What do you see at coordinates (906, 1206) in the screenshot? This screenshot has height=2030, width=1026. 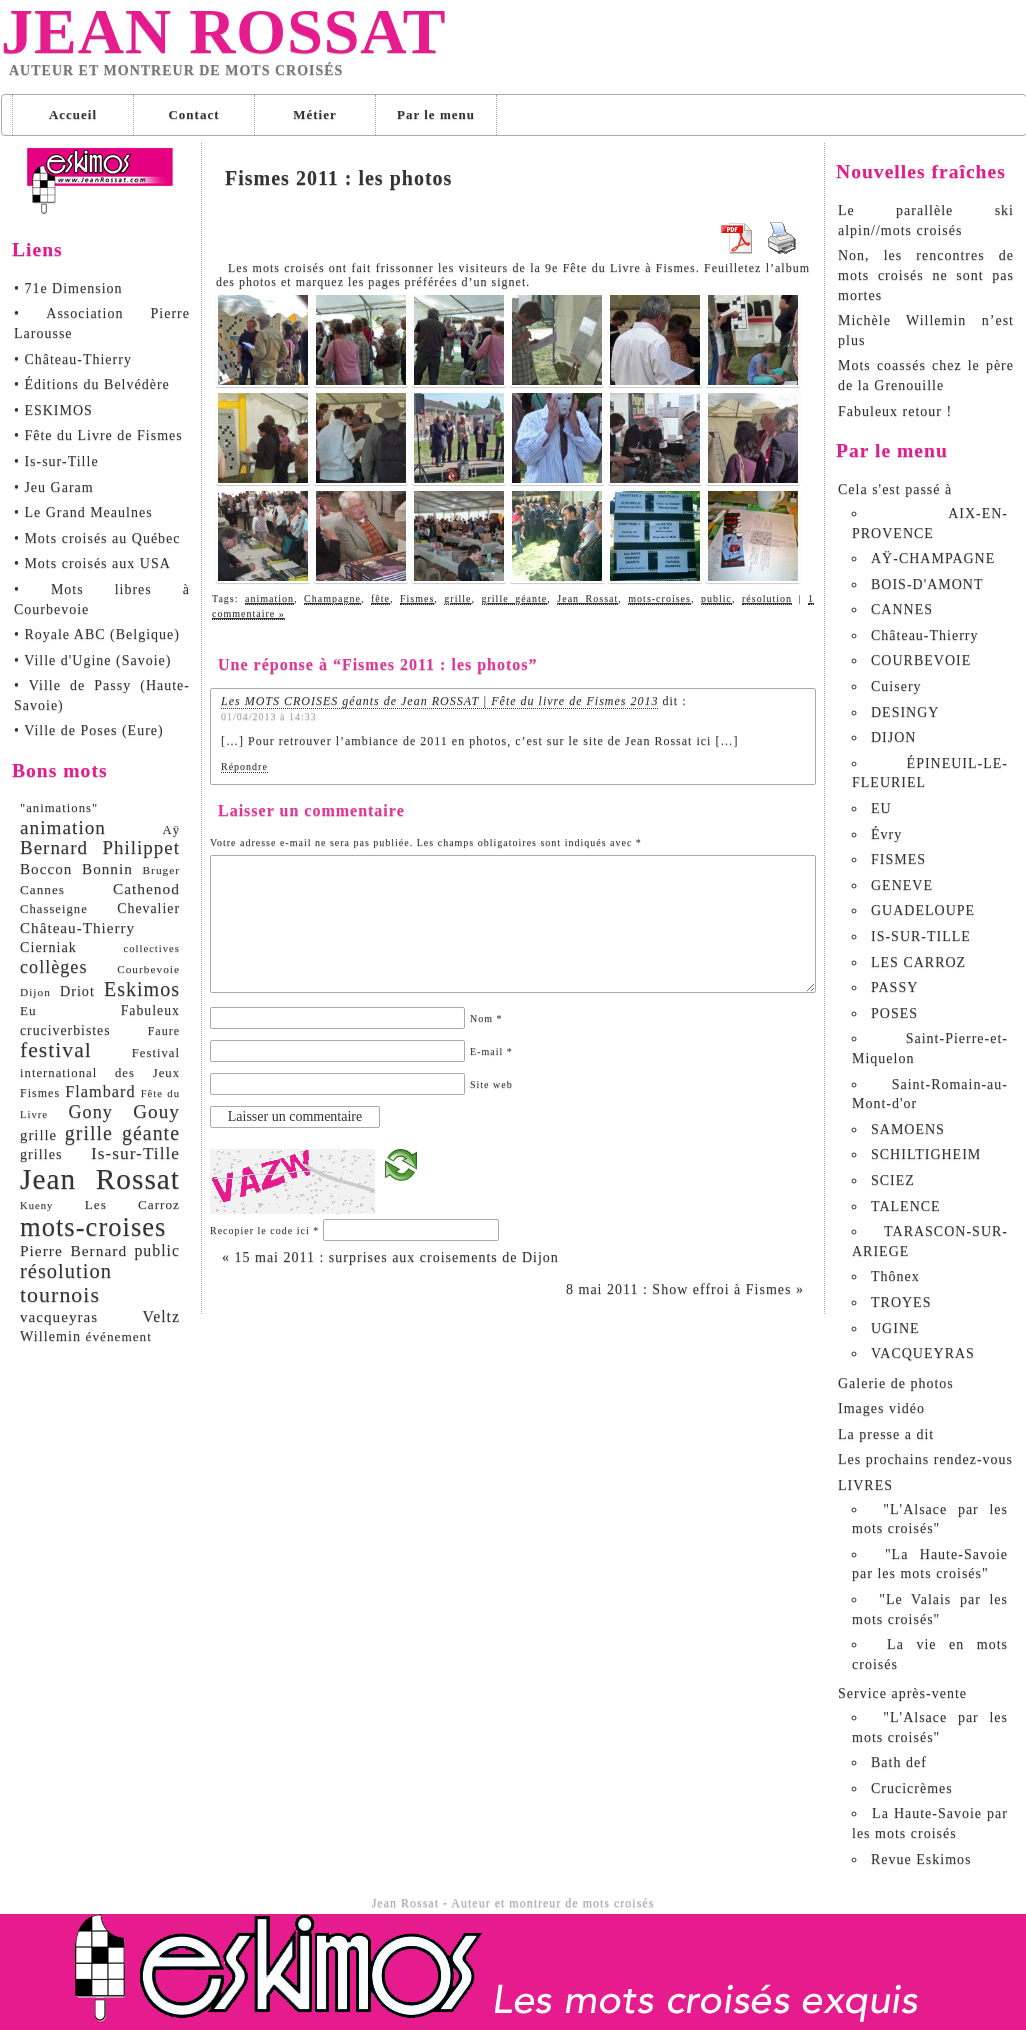 I see `TALENCE` at bounding box center [906, 1206].